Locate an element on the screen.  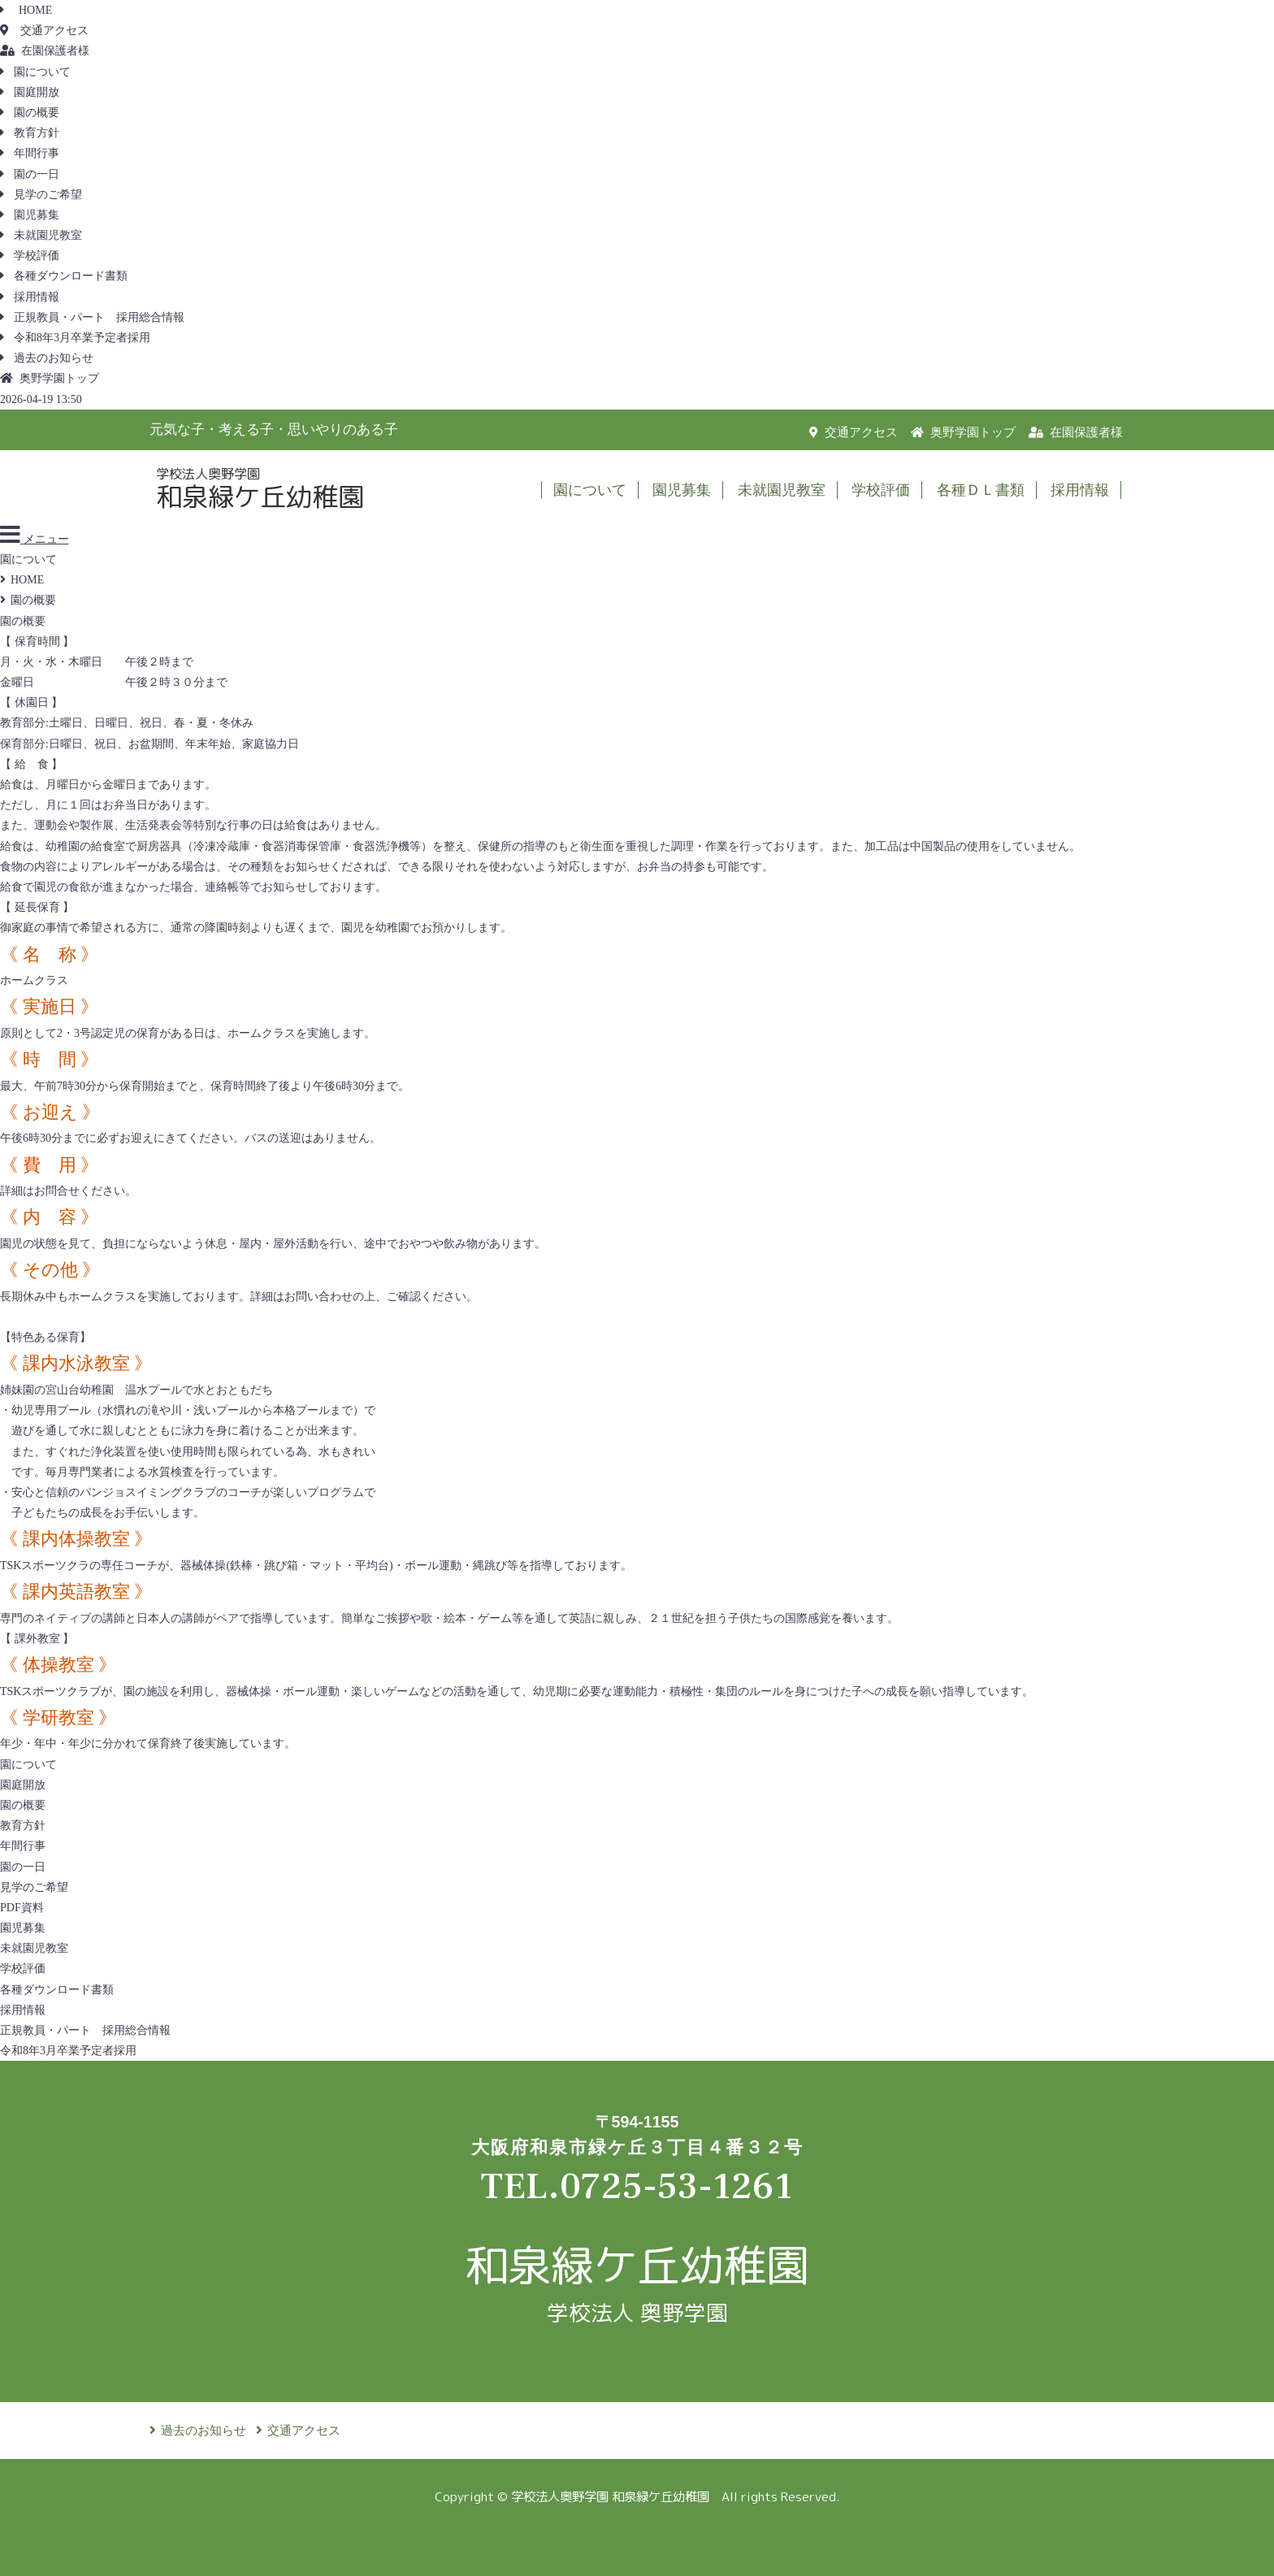
学校評価 is located at coordinates (29, 255).